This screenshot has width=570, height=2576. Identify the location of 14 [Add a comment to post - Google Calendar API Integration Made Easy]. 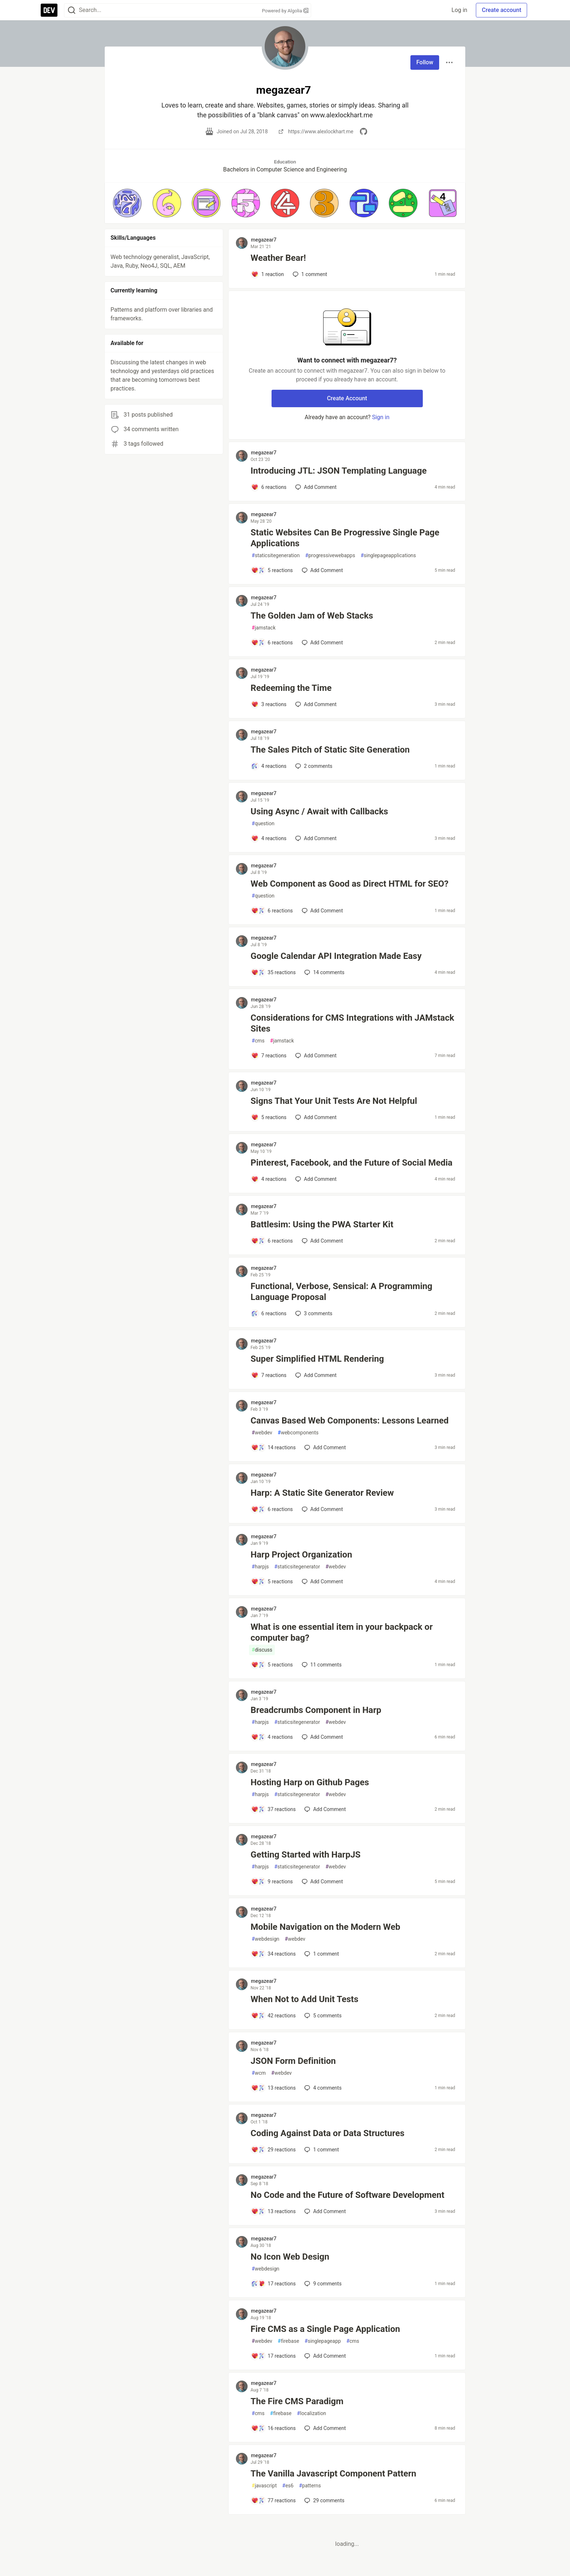
(323, 972).